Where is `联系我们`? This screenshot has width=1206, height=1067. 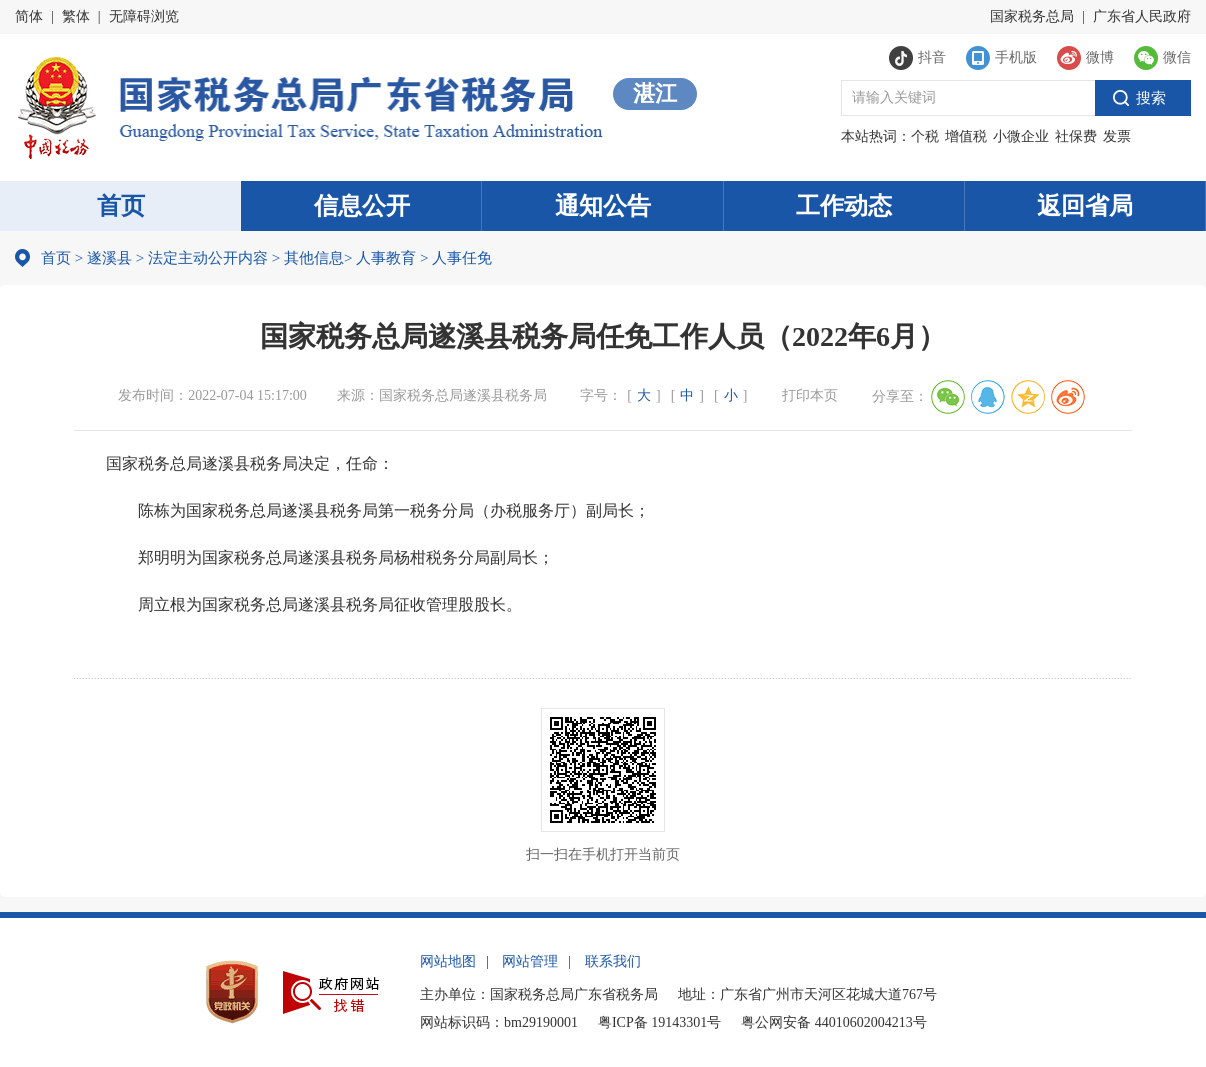 联系我们 is located at coordinates (613, 961).